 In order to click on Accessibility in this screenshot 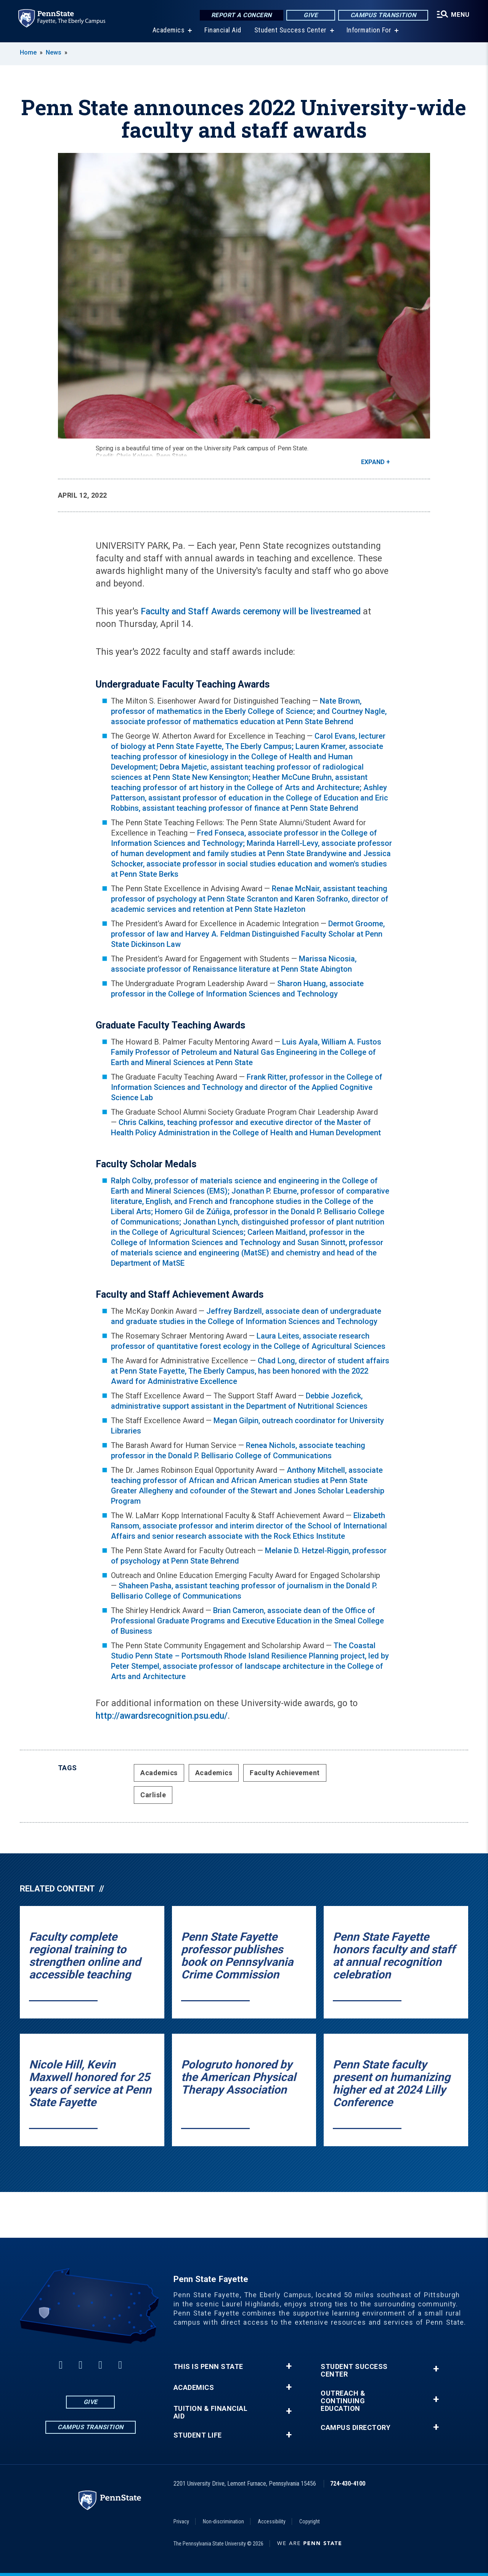, I will do `click(272, 2521)`.